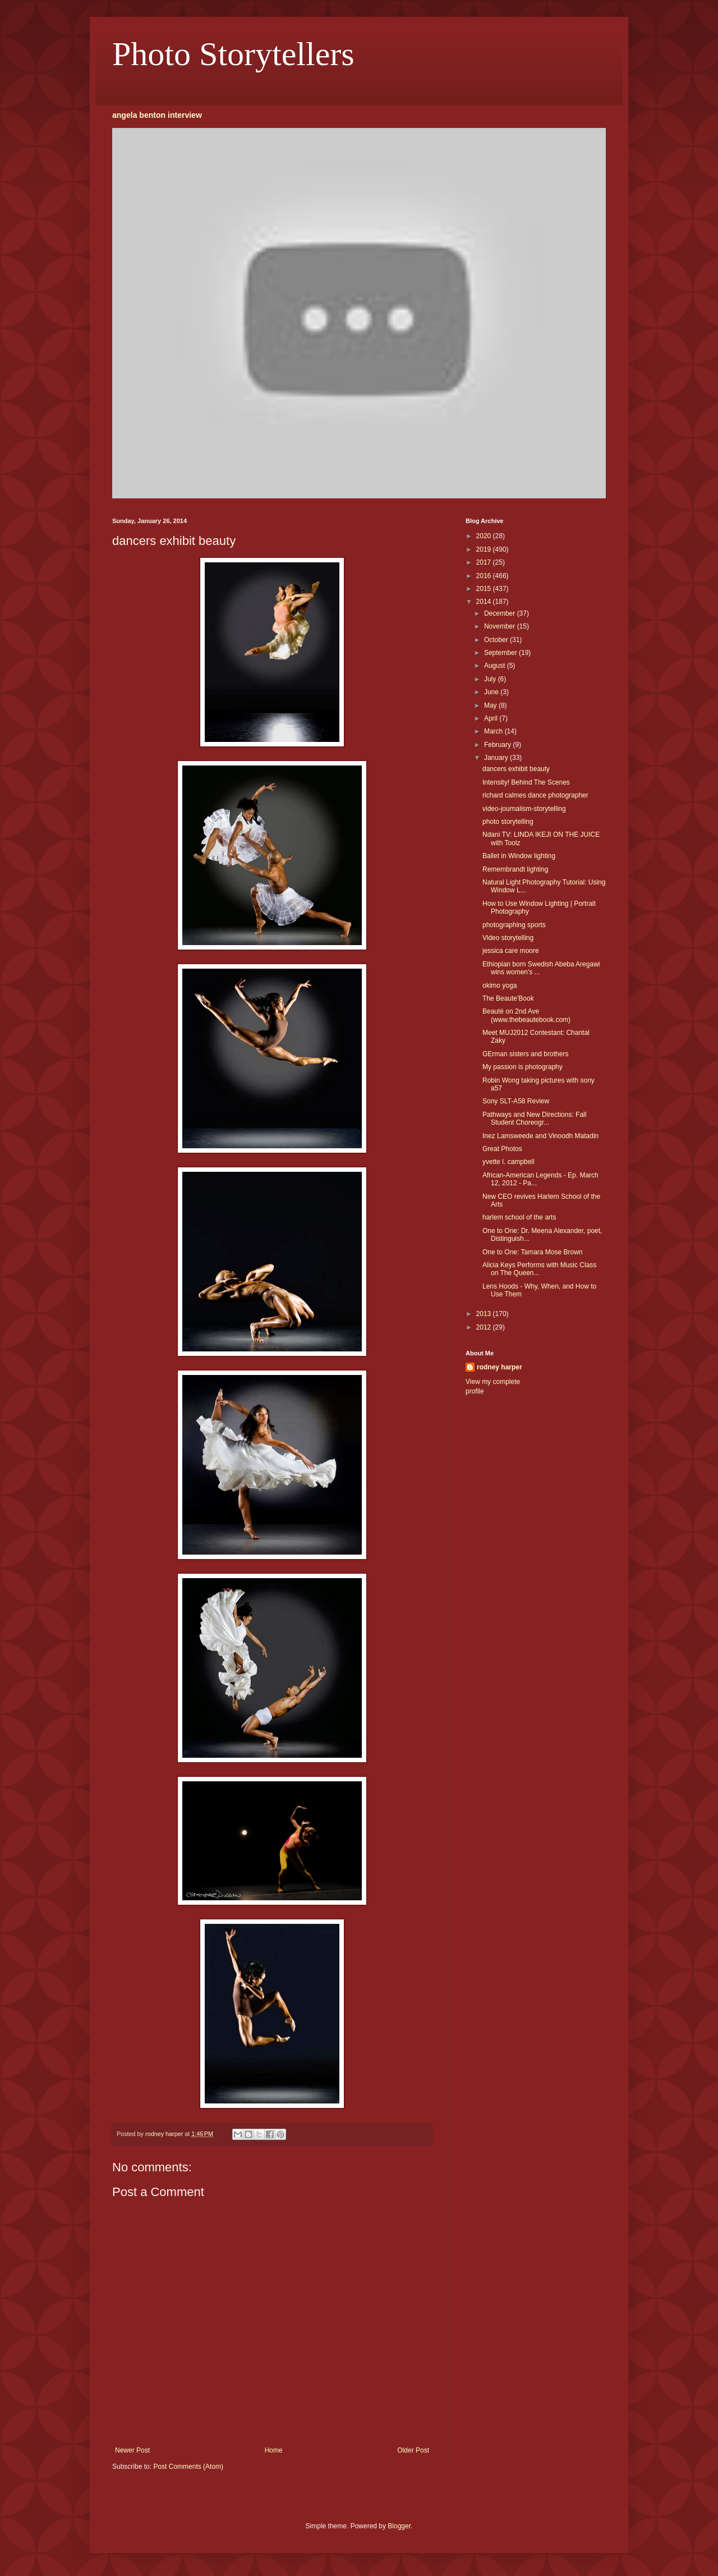 The height and width of the screenshot is (2576, 718). Describe the element at coordinates (525, 1054) in the screenshot. I see `GErman sisters and brothers` at that location.